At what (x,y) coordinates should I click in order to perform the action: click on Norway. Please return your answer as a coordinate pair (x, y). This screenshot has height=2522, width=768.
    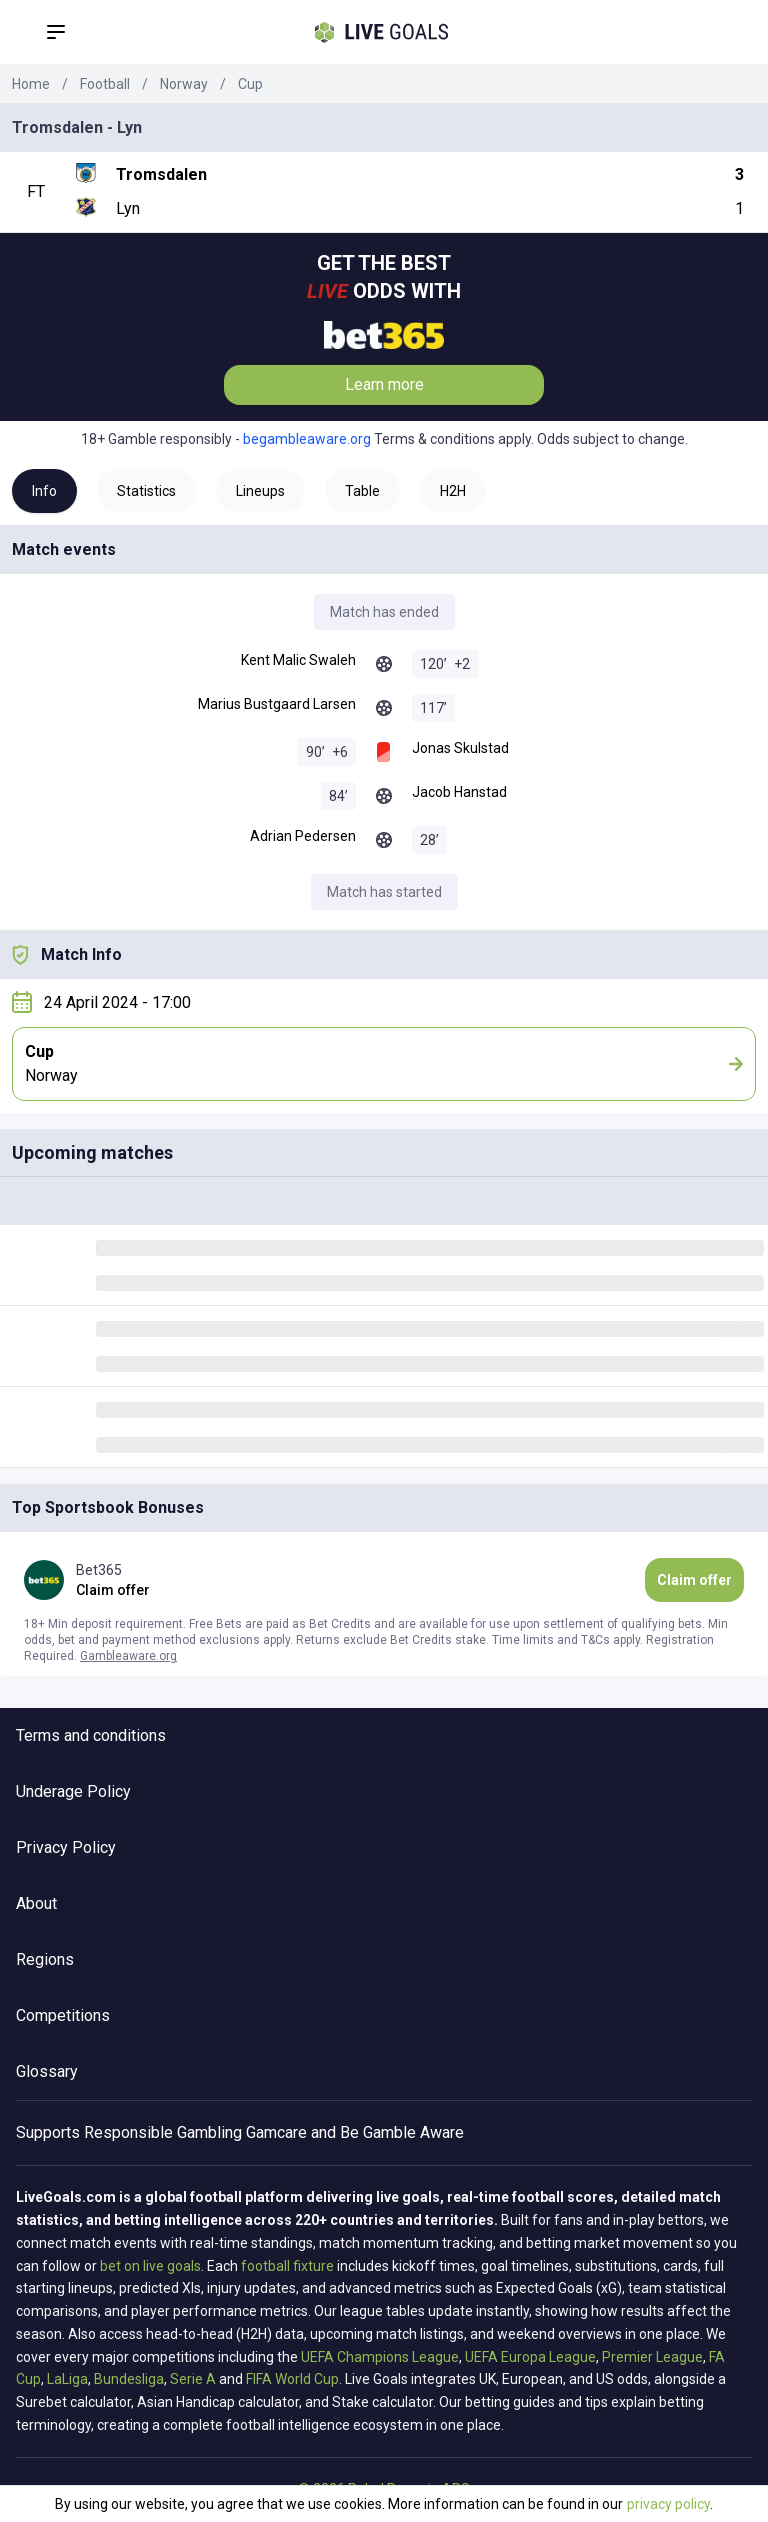
    Looking at the image, I should click on (184, 84).